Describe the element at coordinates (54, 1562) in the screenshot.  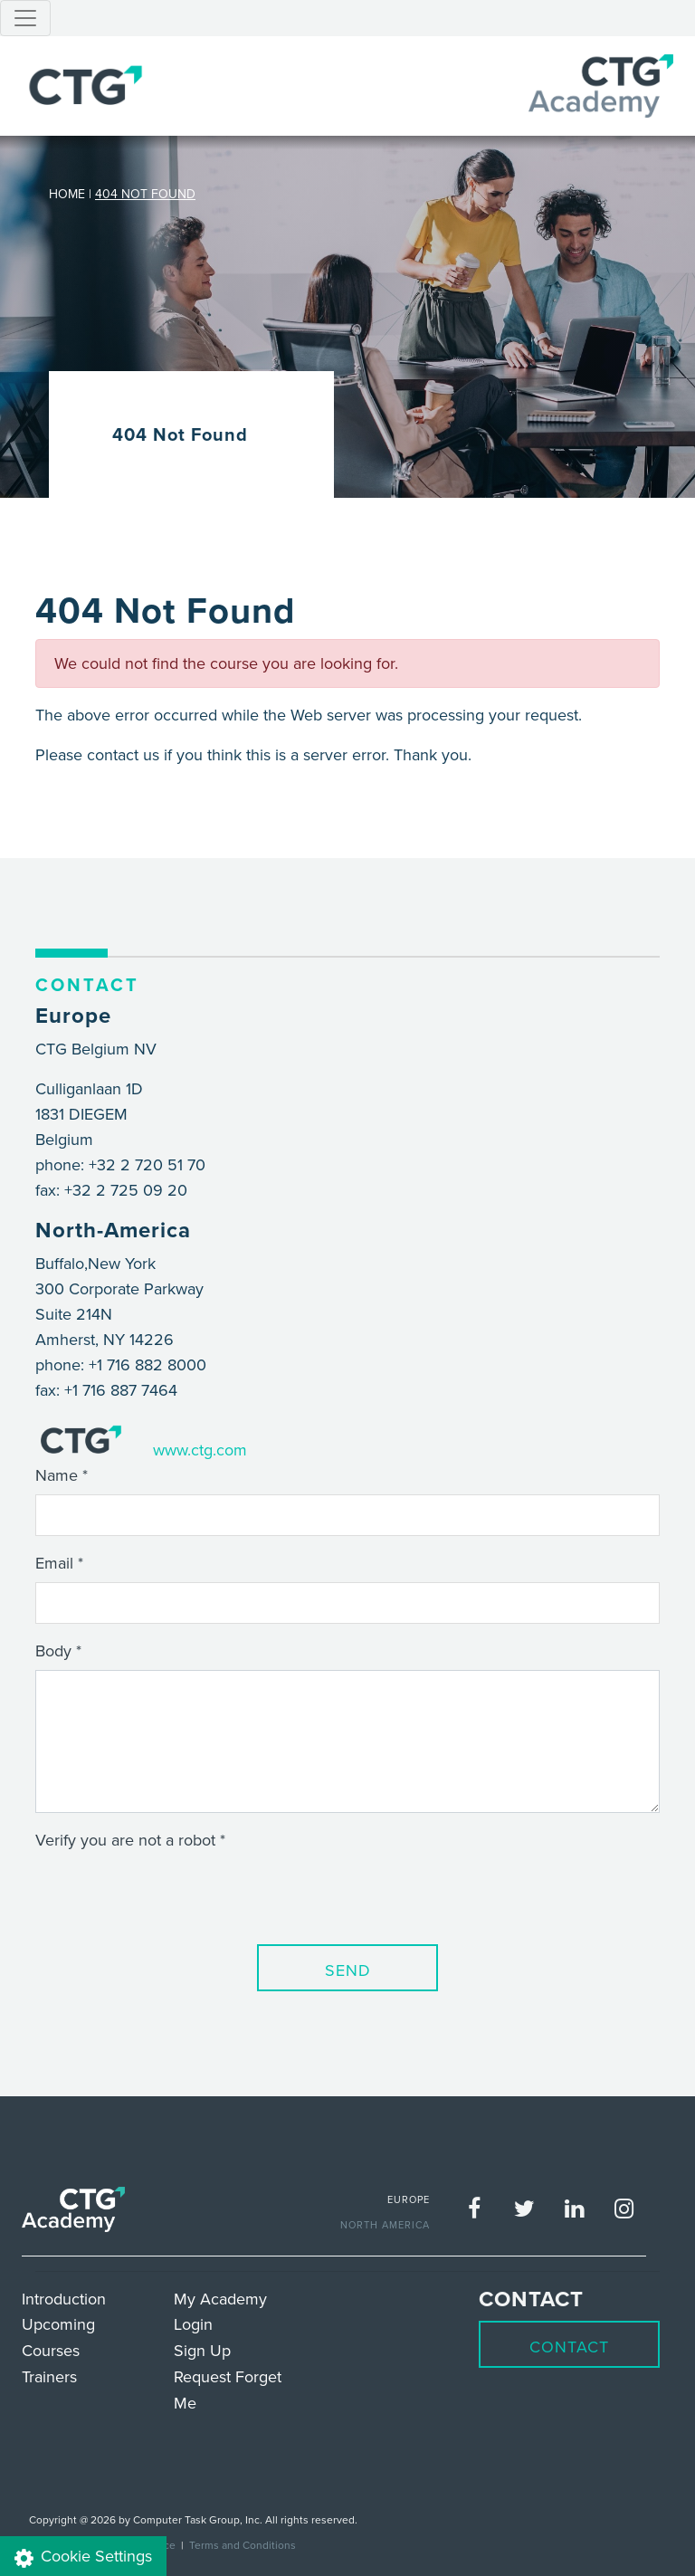
I see `Email` at that location.